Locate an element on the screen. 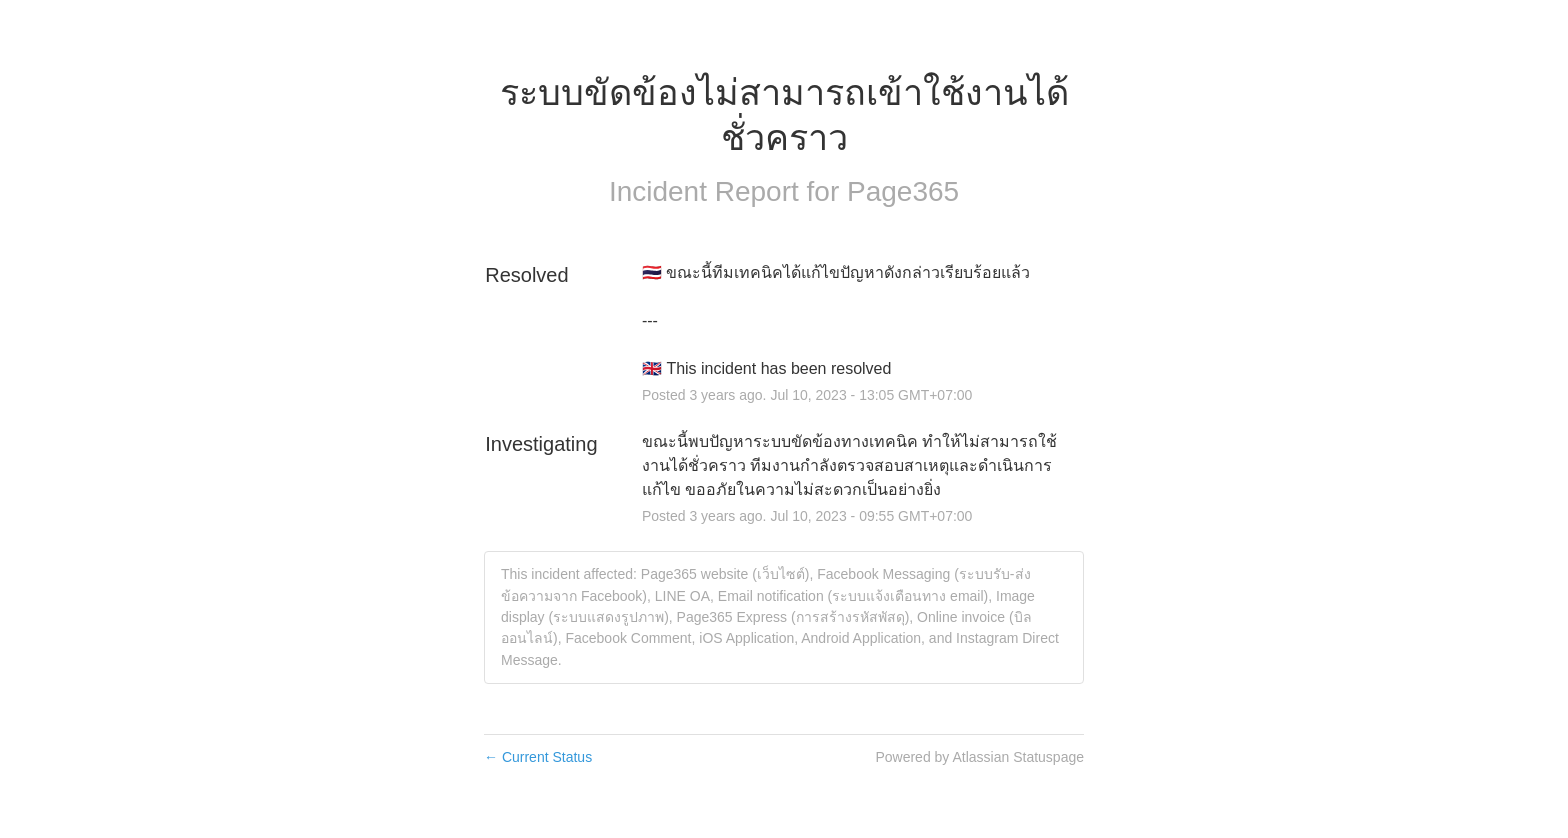  Current Status is located at coordinates (538, 757).